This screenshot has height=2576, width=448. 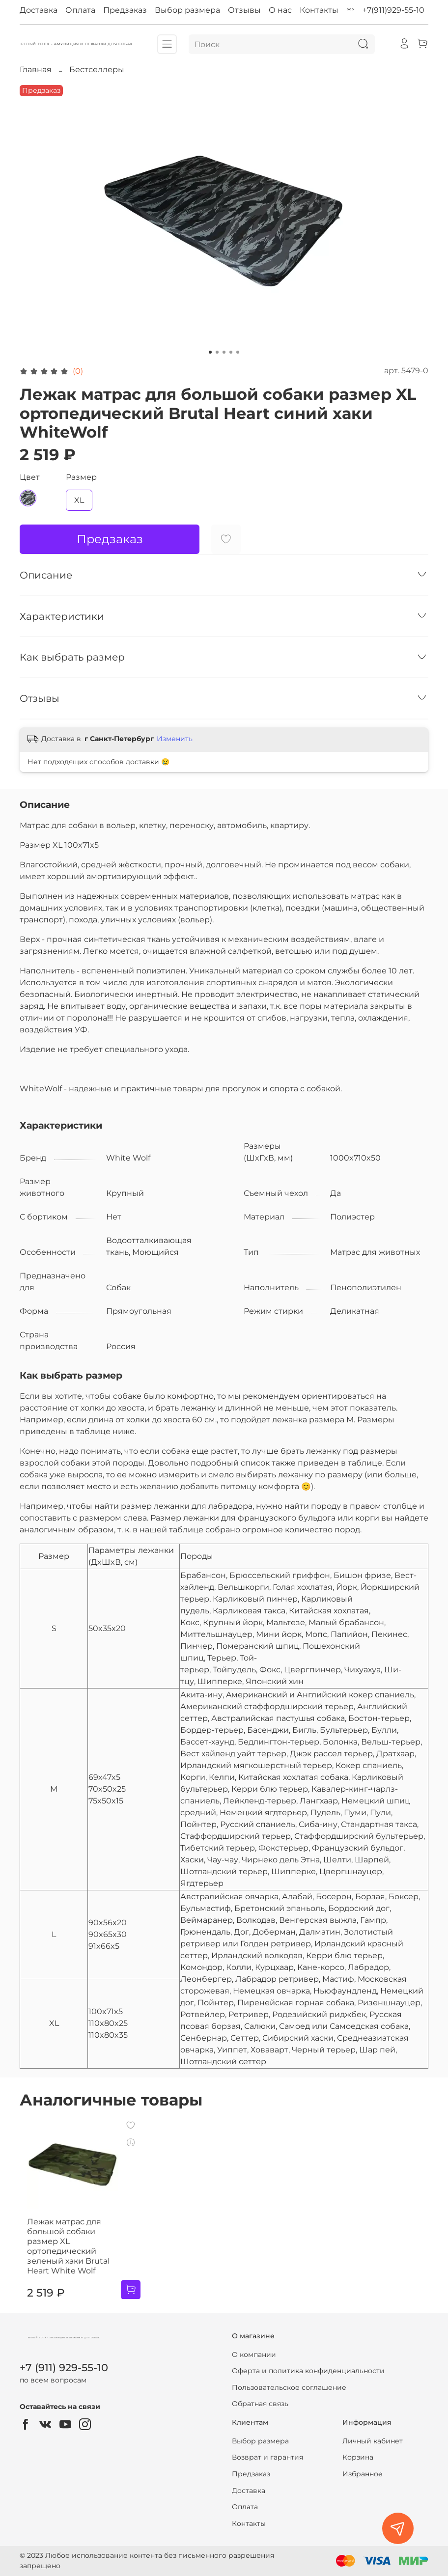 What do you see at coordinates (244, 10) in the screenshot?
I see `Отзывы` at bounding box center [244, 10].